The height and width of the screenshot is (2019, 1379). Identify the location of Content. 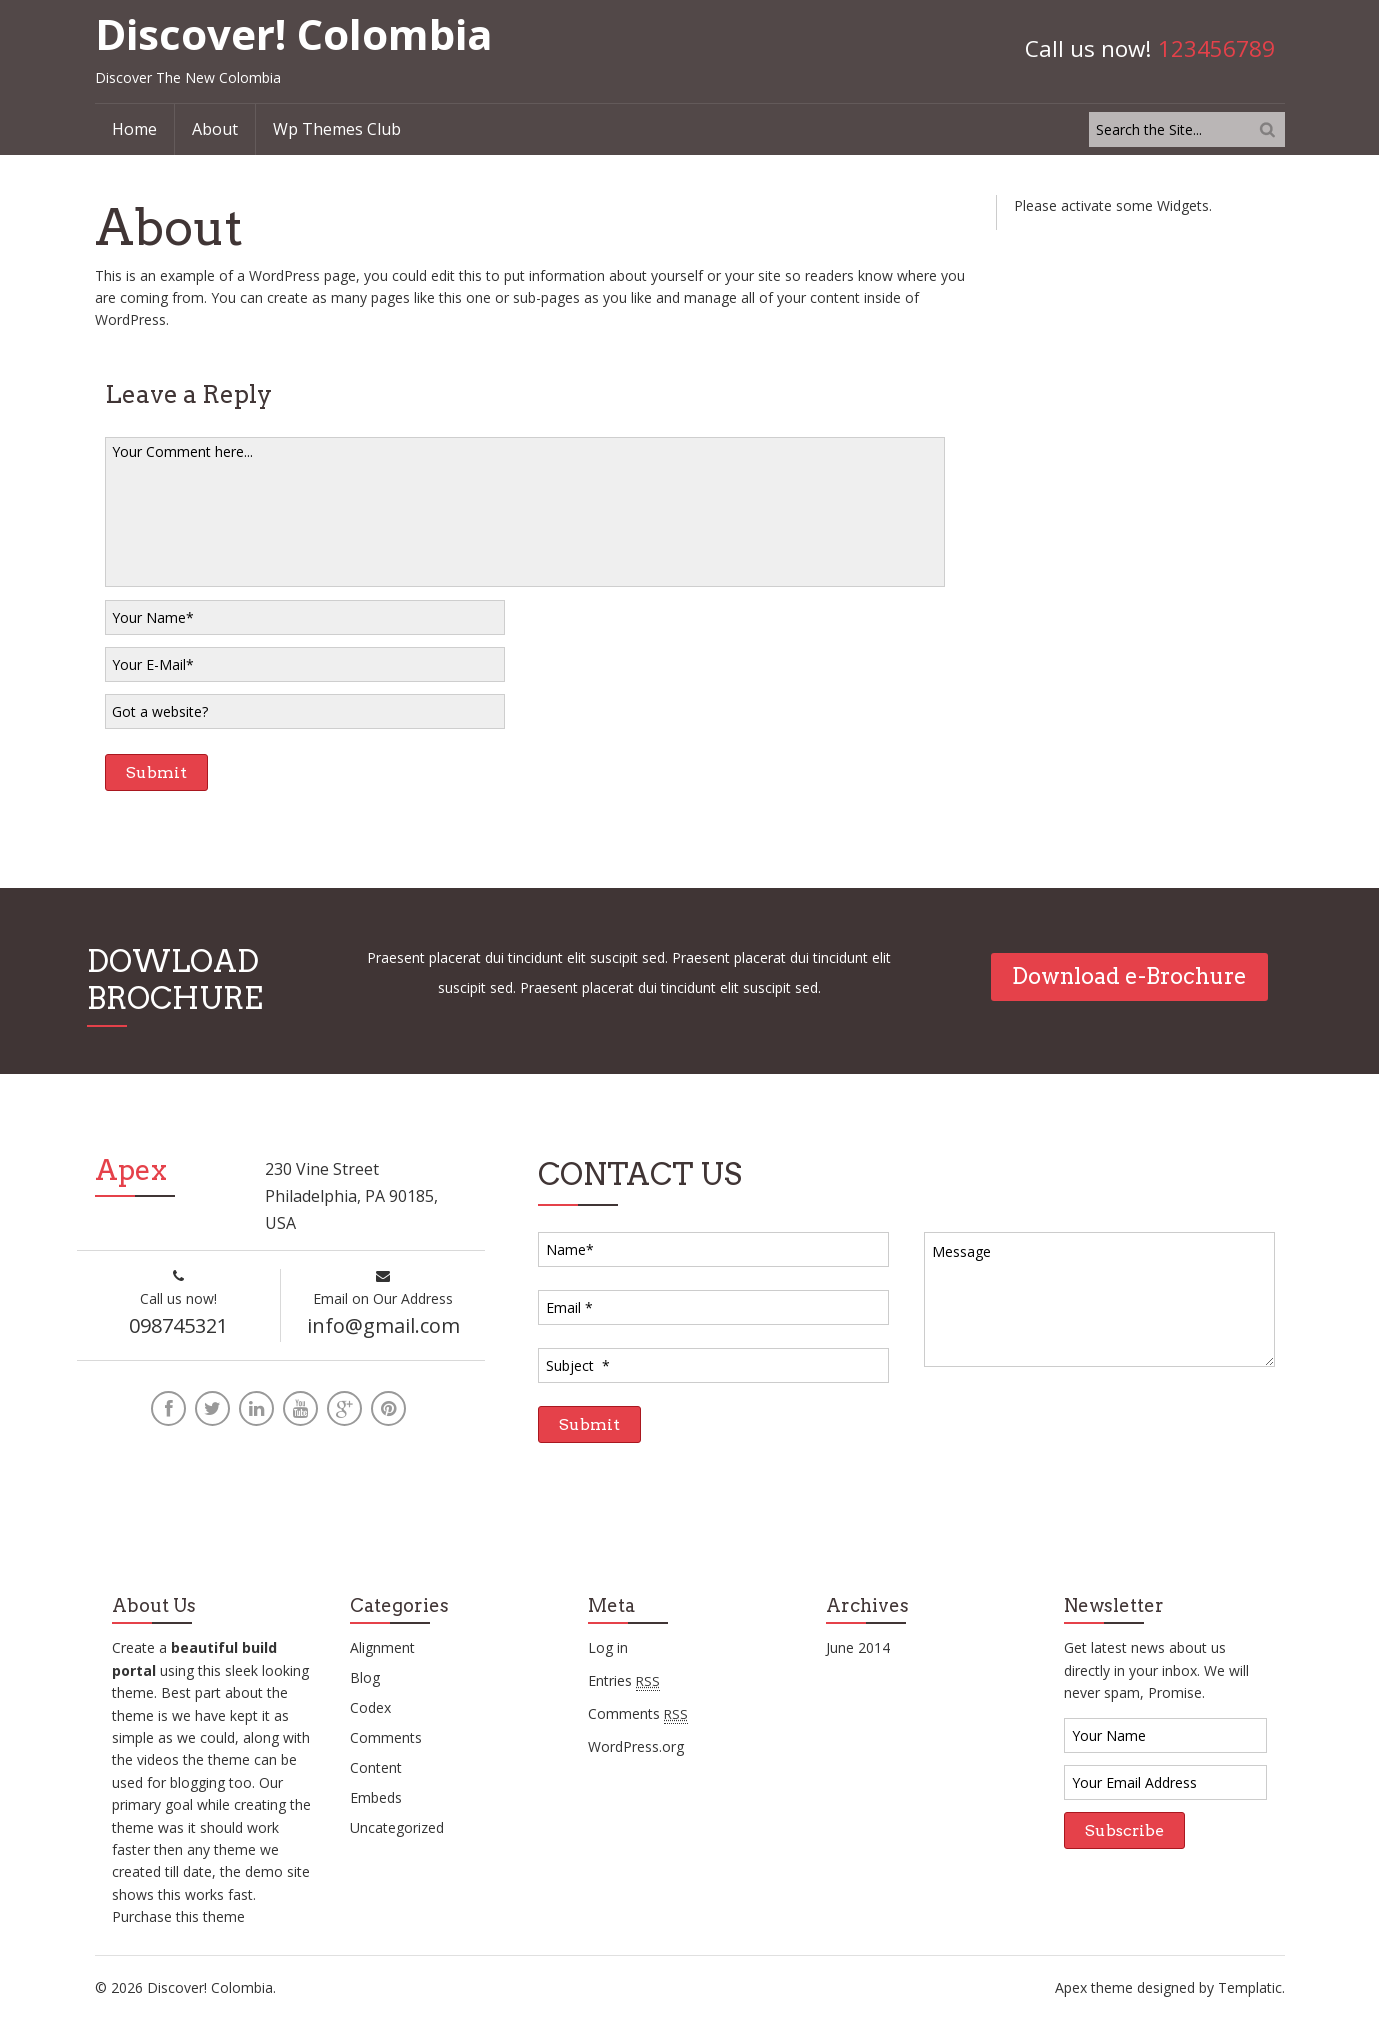
(376, 1768).